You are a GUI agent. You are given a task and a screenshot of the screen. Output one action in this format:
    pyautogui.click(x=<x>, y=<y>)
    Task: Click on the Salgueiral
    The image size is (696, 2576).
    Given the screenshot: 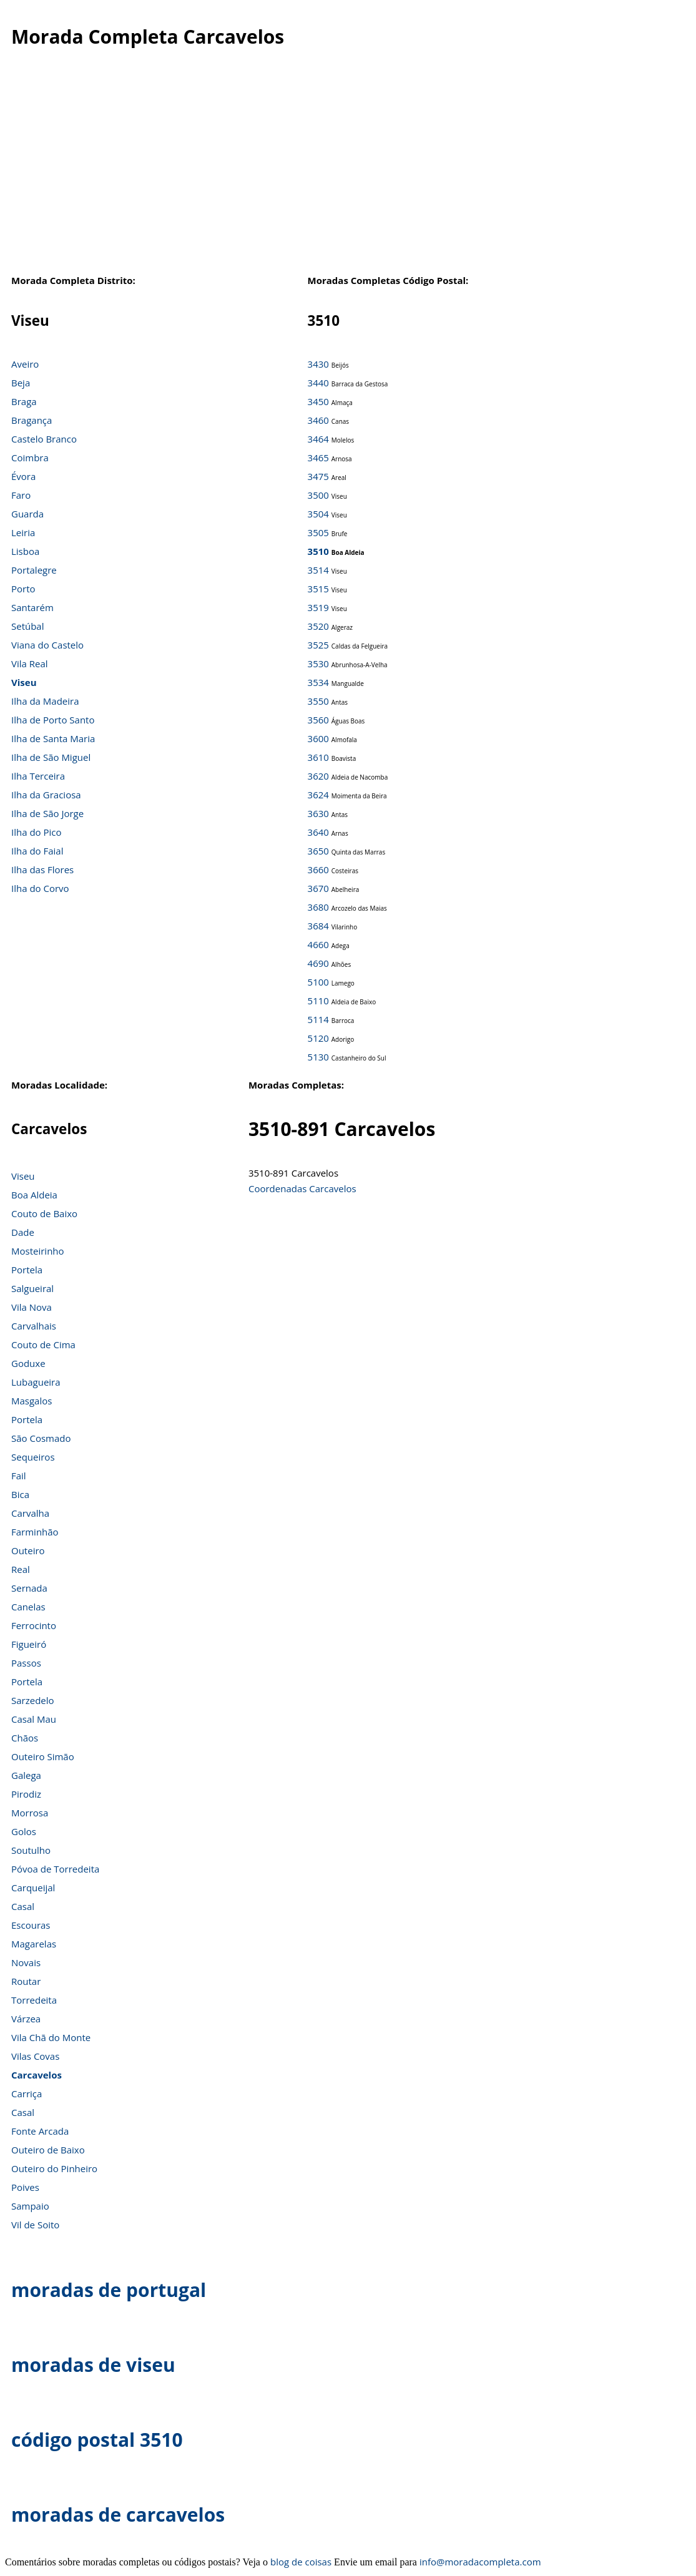 What is the action you would take?
    pyautogui.click(x=32, y=1288)
    